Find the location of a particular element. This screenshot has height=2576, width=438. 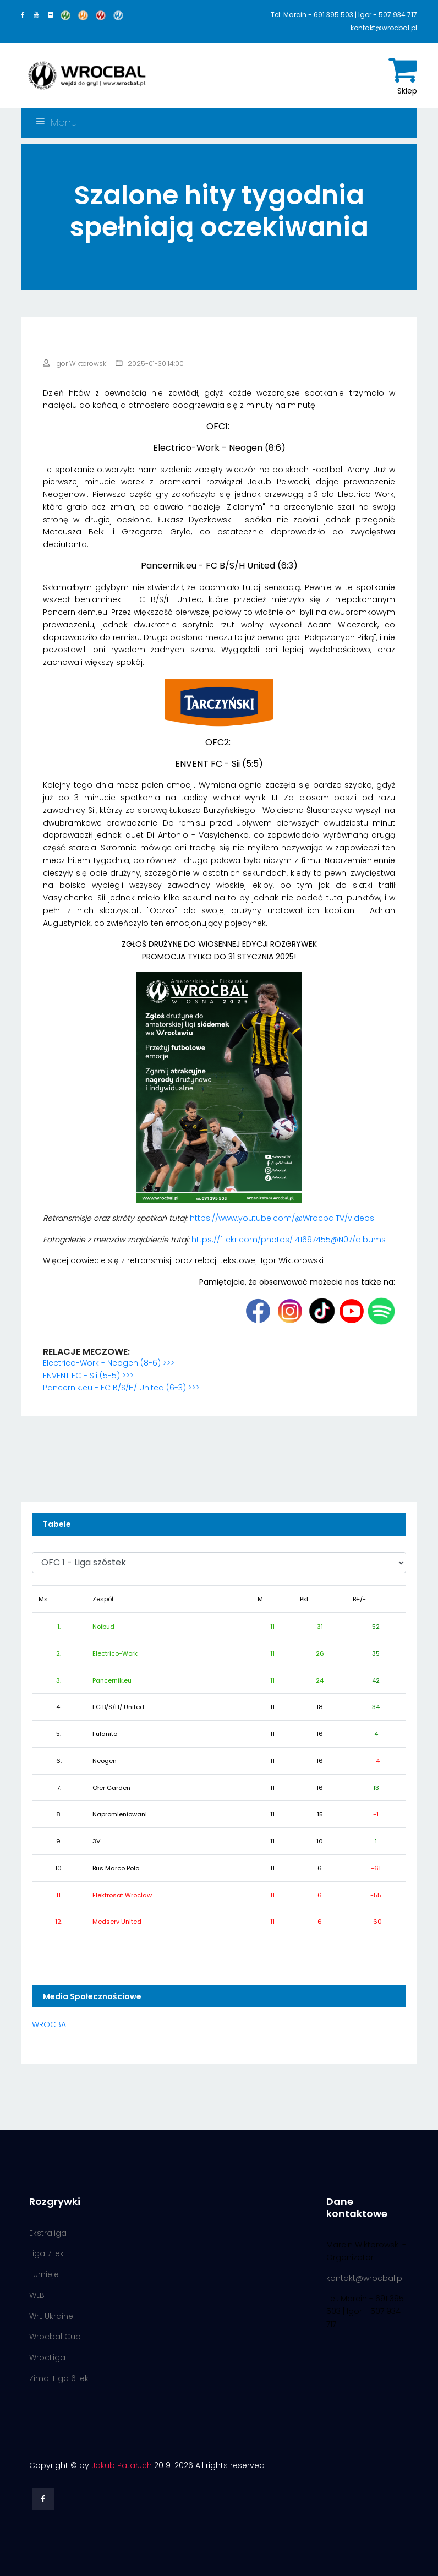

Ekstraliga is located at coordinates (48, 2233).